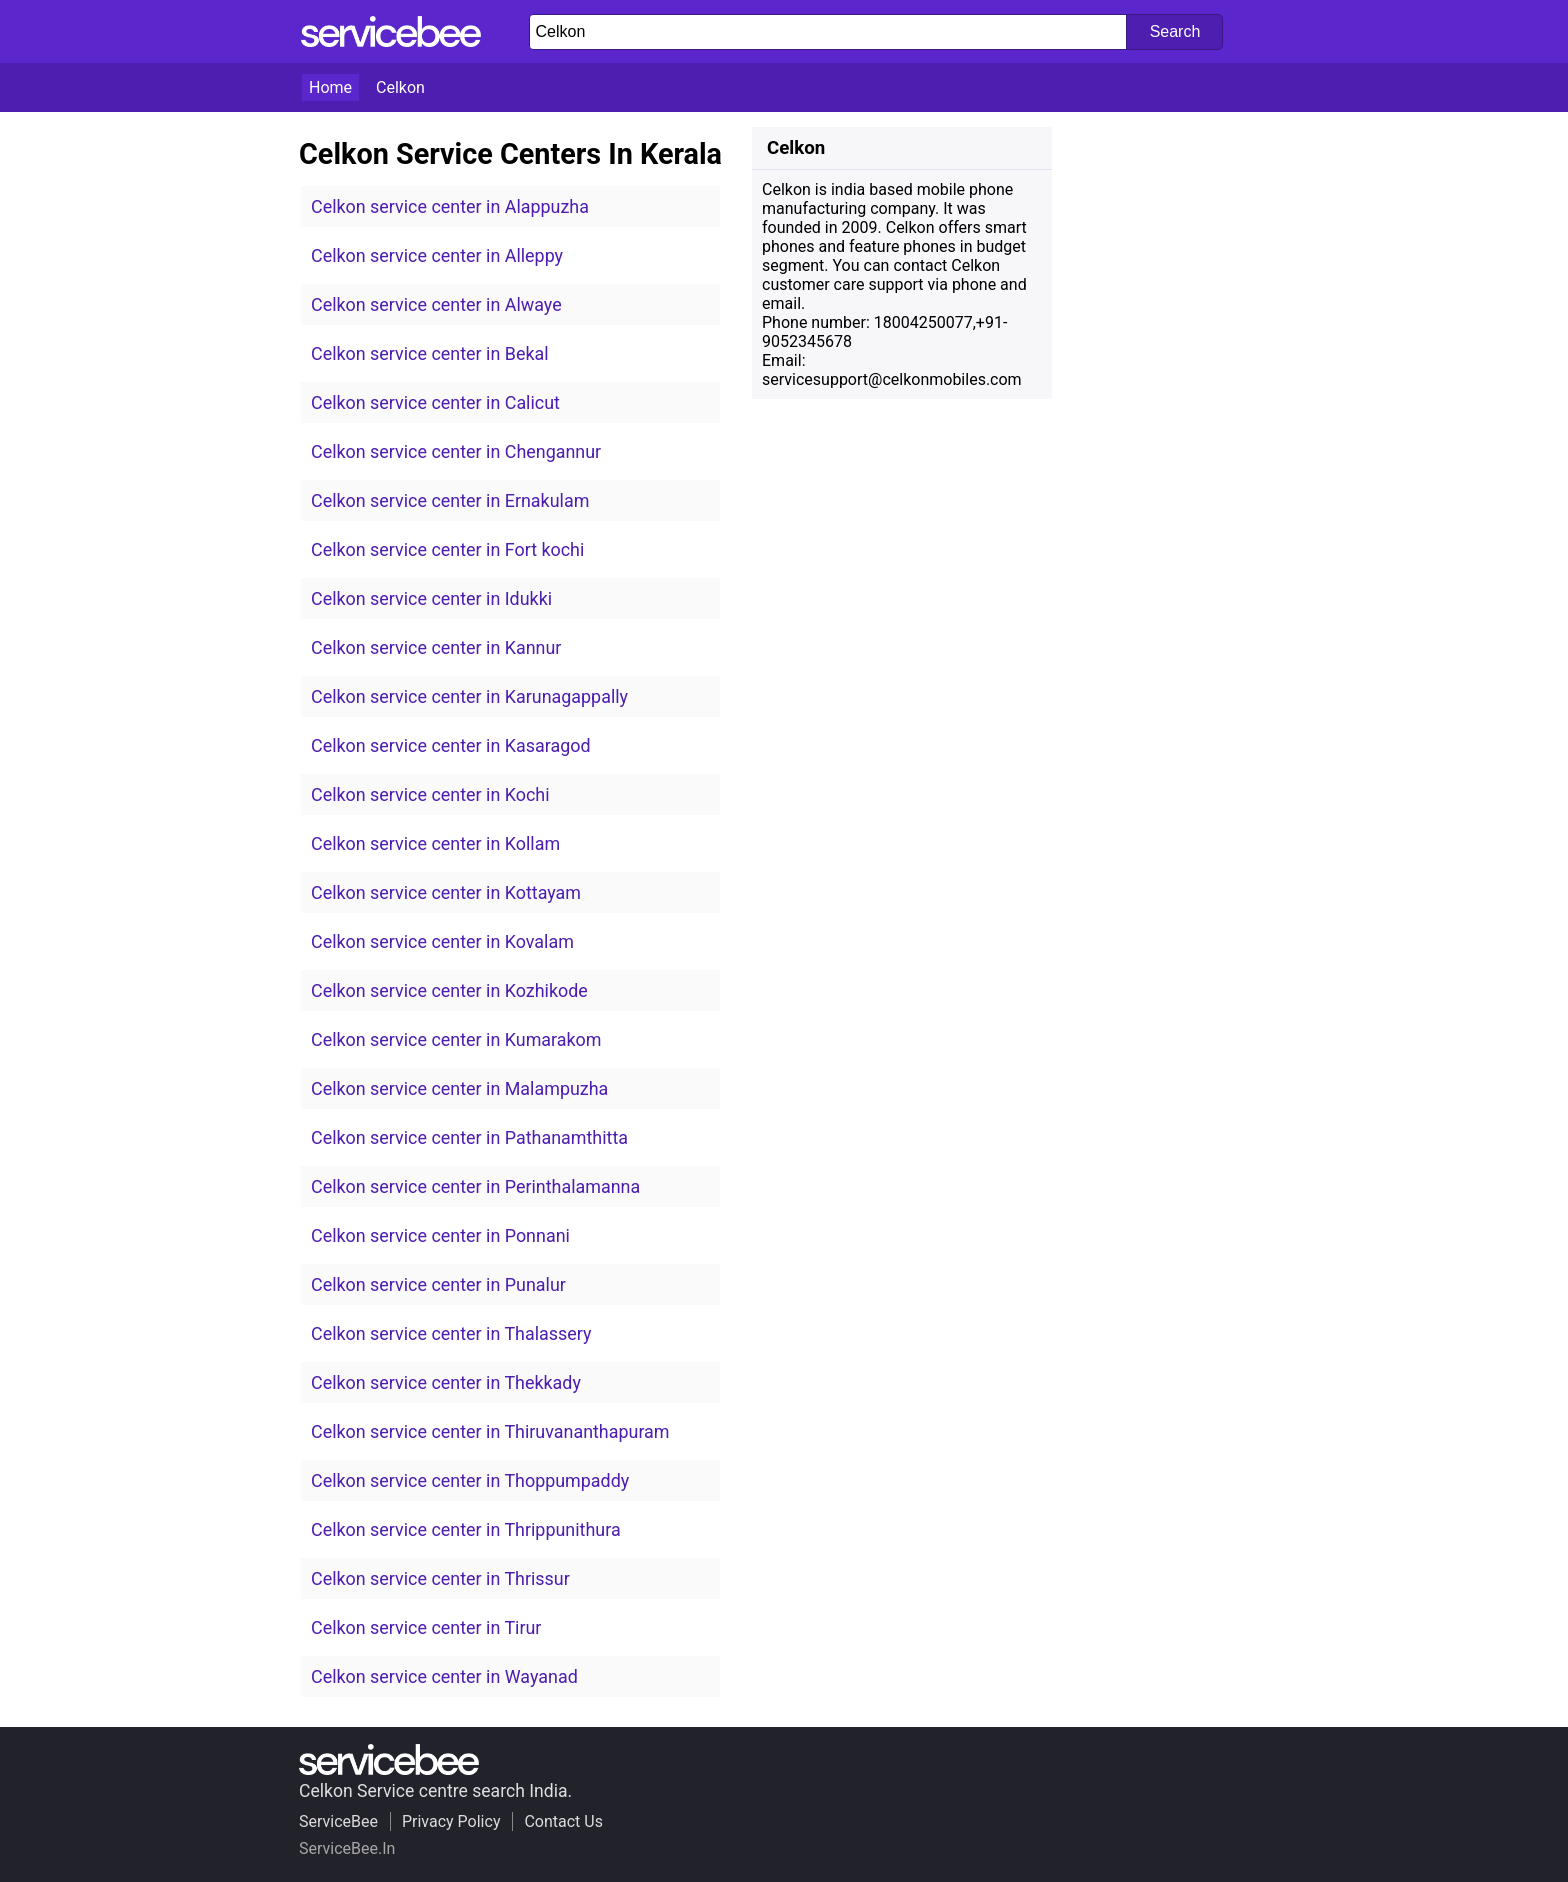  I want to click on Celkon service center in Thrissur, so click(440, 1578).